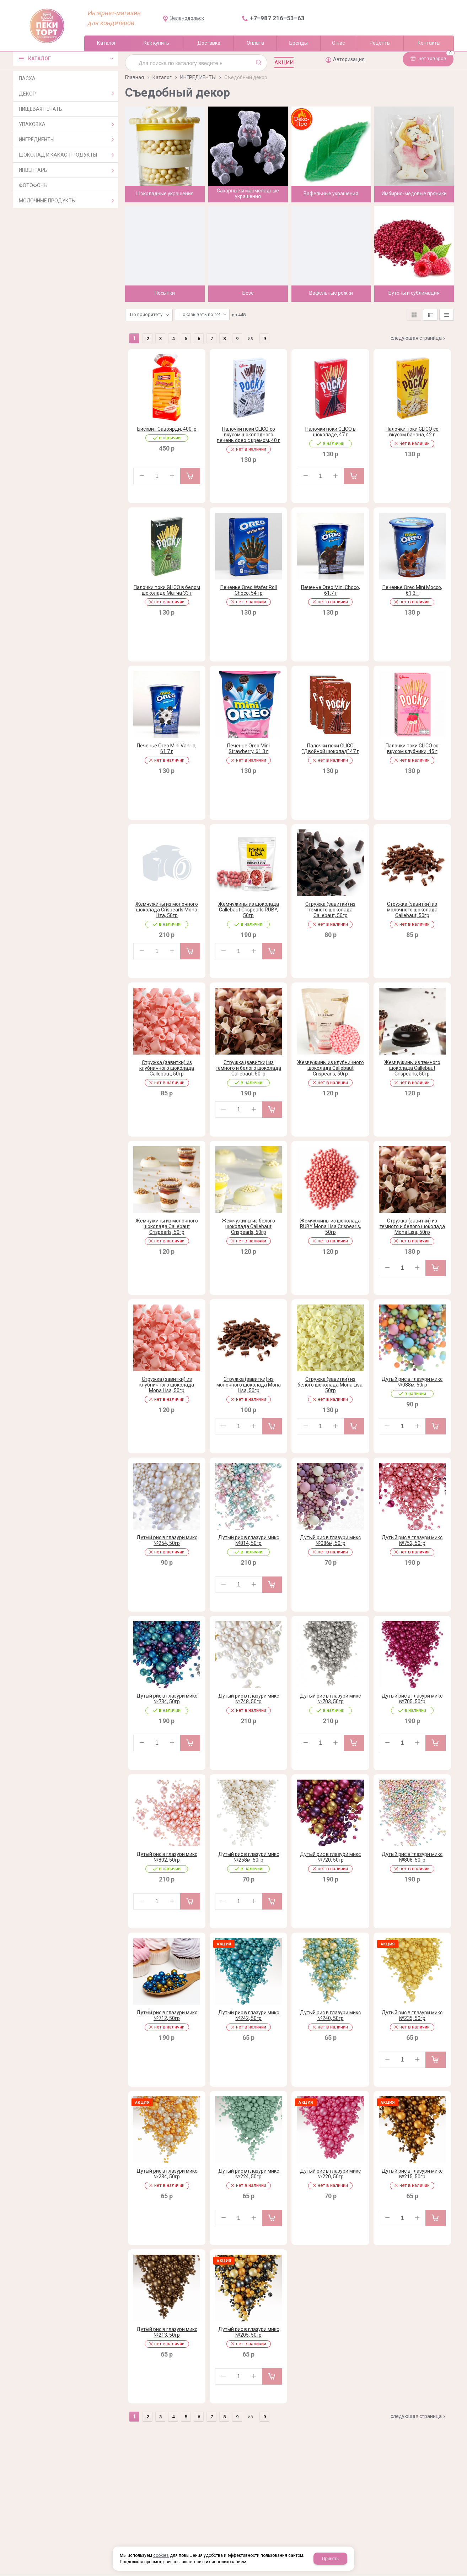  I want to click on Главная, so click(134, 77).